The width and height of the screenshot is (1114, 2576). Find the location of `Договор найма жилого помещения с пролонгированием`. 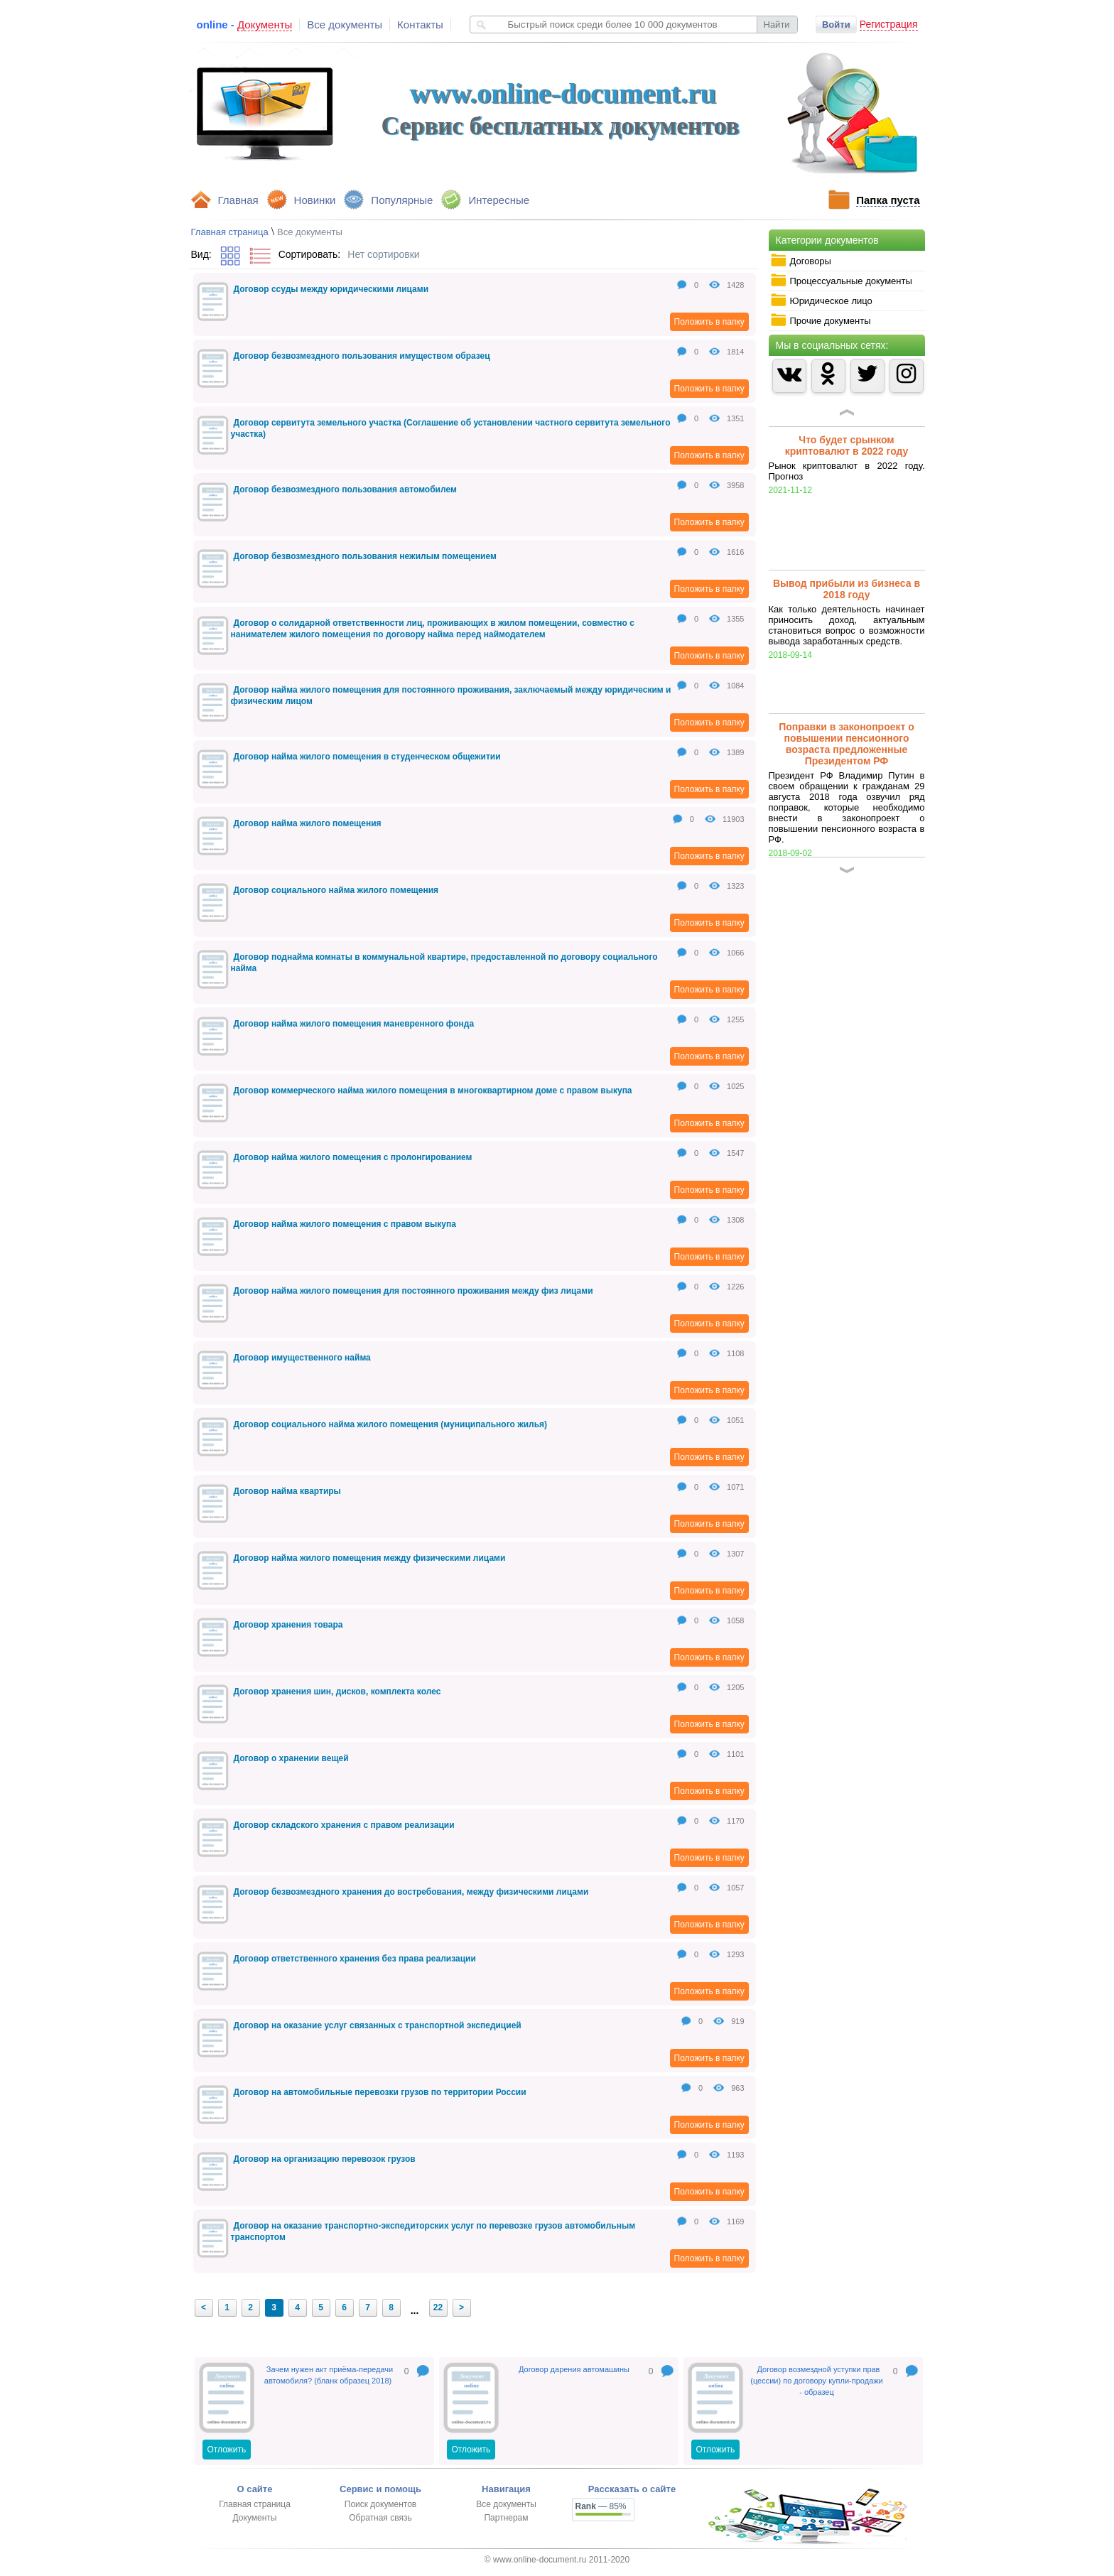

Договор найма жилого помещения с пролонгированием is located at coordinates (353, 1157).